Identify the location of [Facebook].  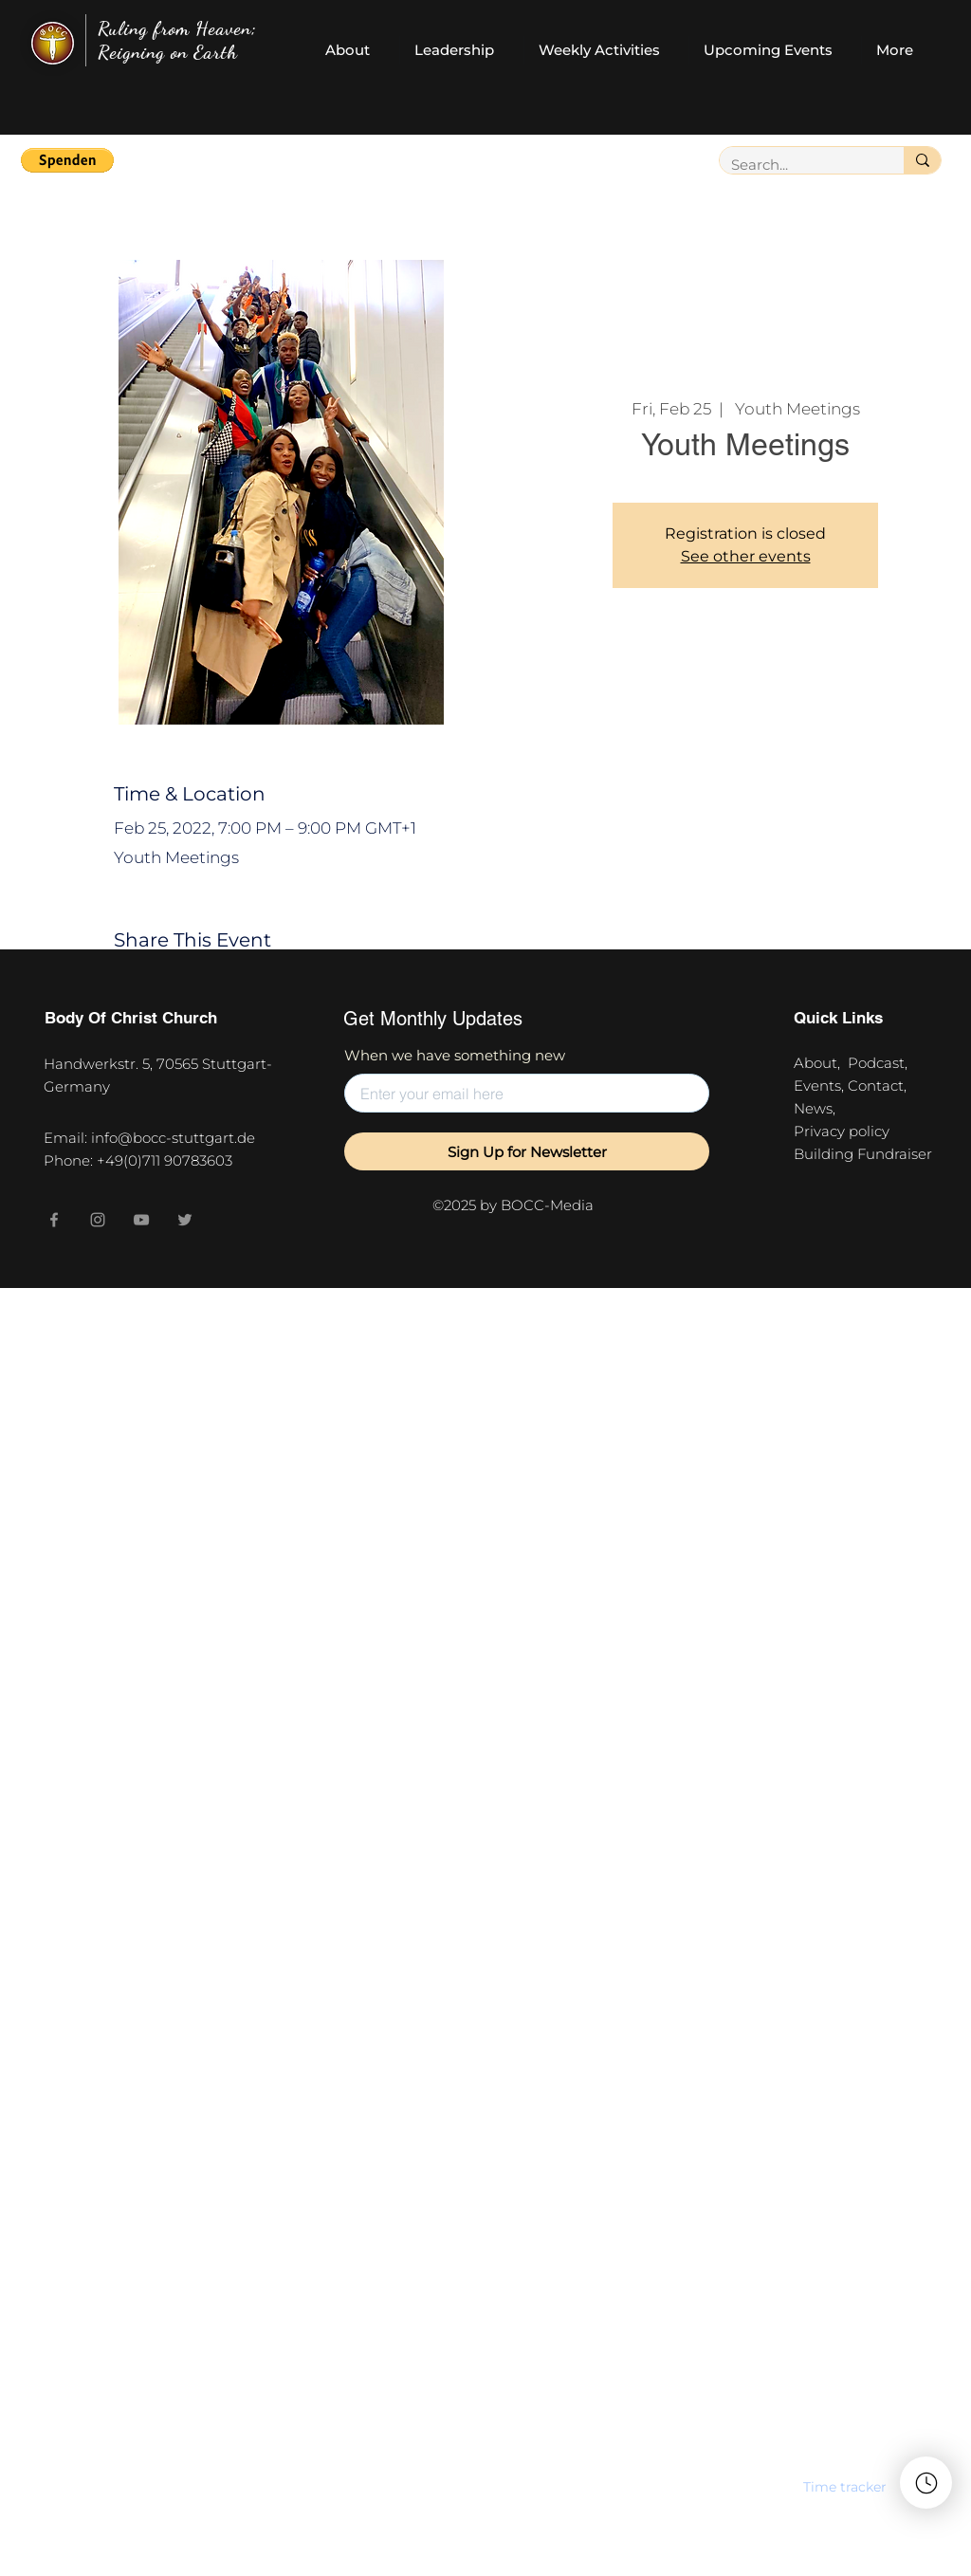
(54, 1219).